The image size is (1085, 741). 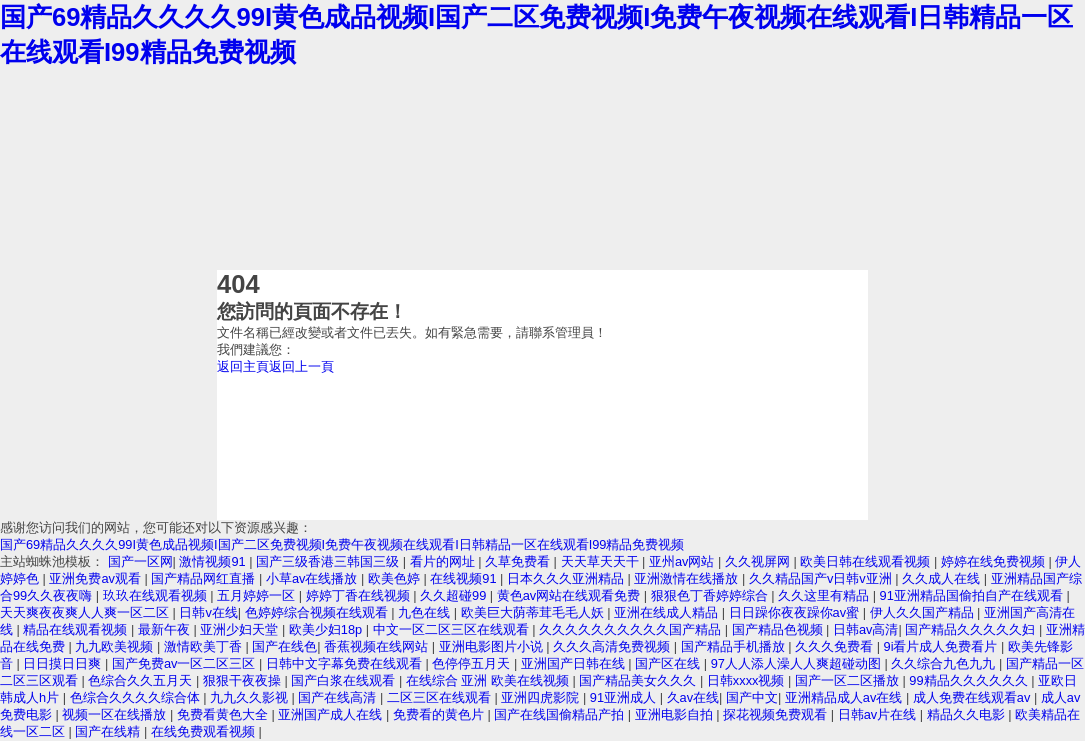 What do you see at coordinates (668, 612) in the screenshot?
I see `亚洲在线成人精品` at bounding box center [668, 612].